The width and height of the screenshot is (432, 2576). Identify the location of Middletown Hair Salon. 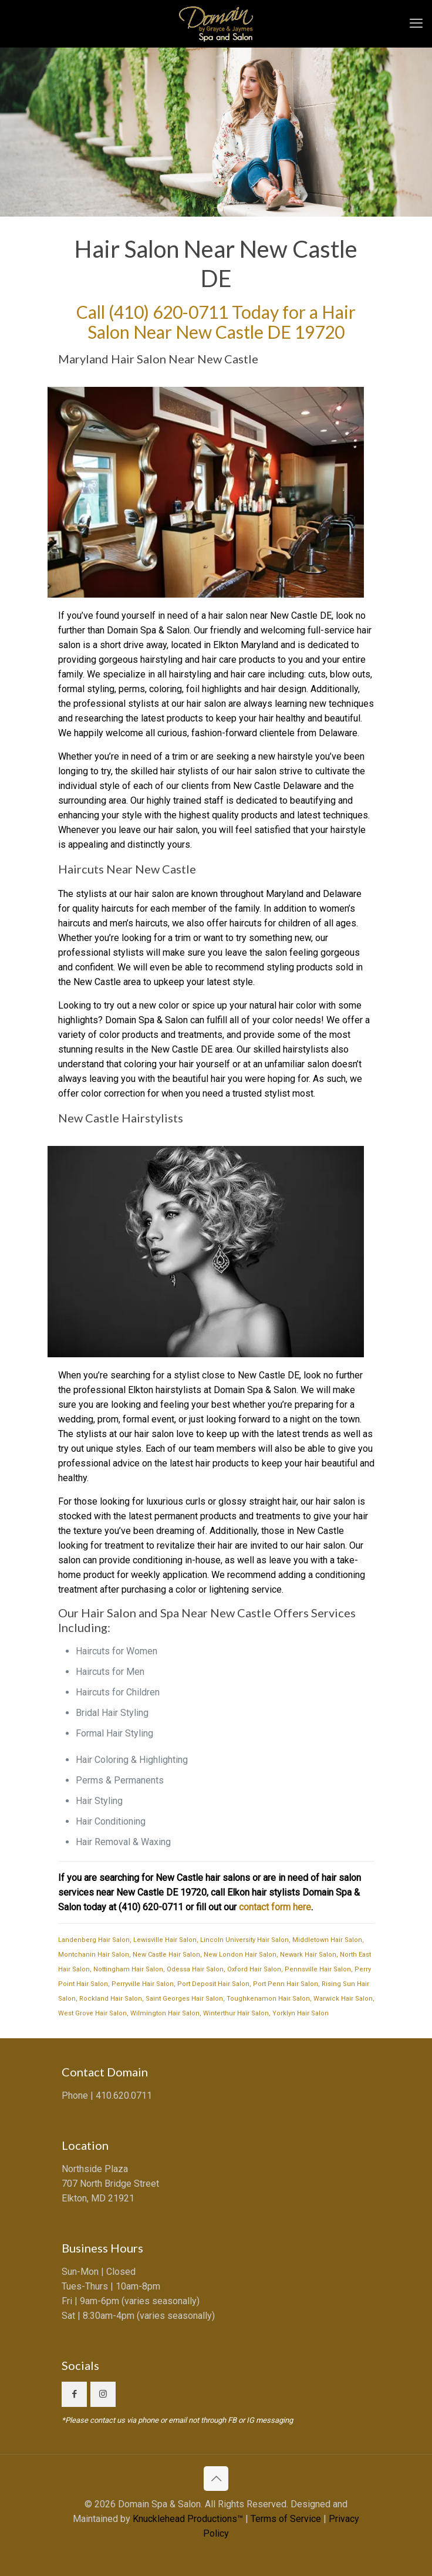
(327, 1940).